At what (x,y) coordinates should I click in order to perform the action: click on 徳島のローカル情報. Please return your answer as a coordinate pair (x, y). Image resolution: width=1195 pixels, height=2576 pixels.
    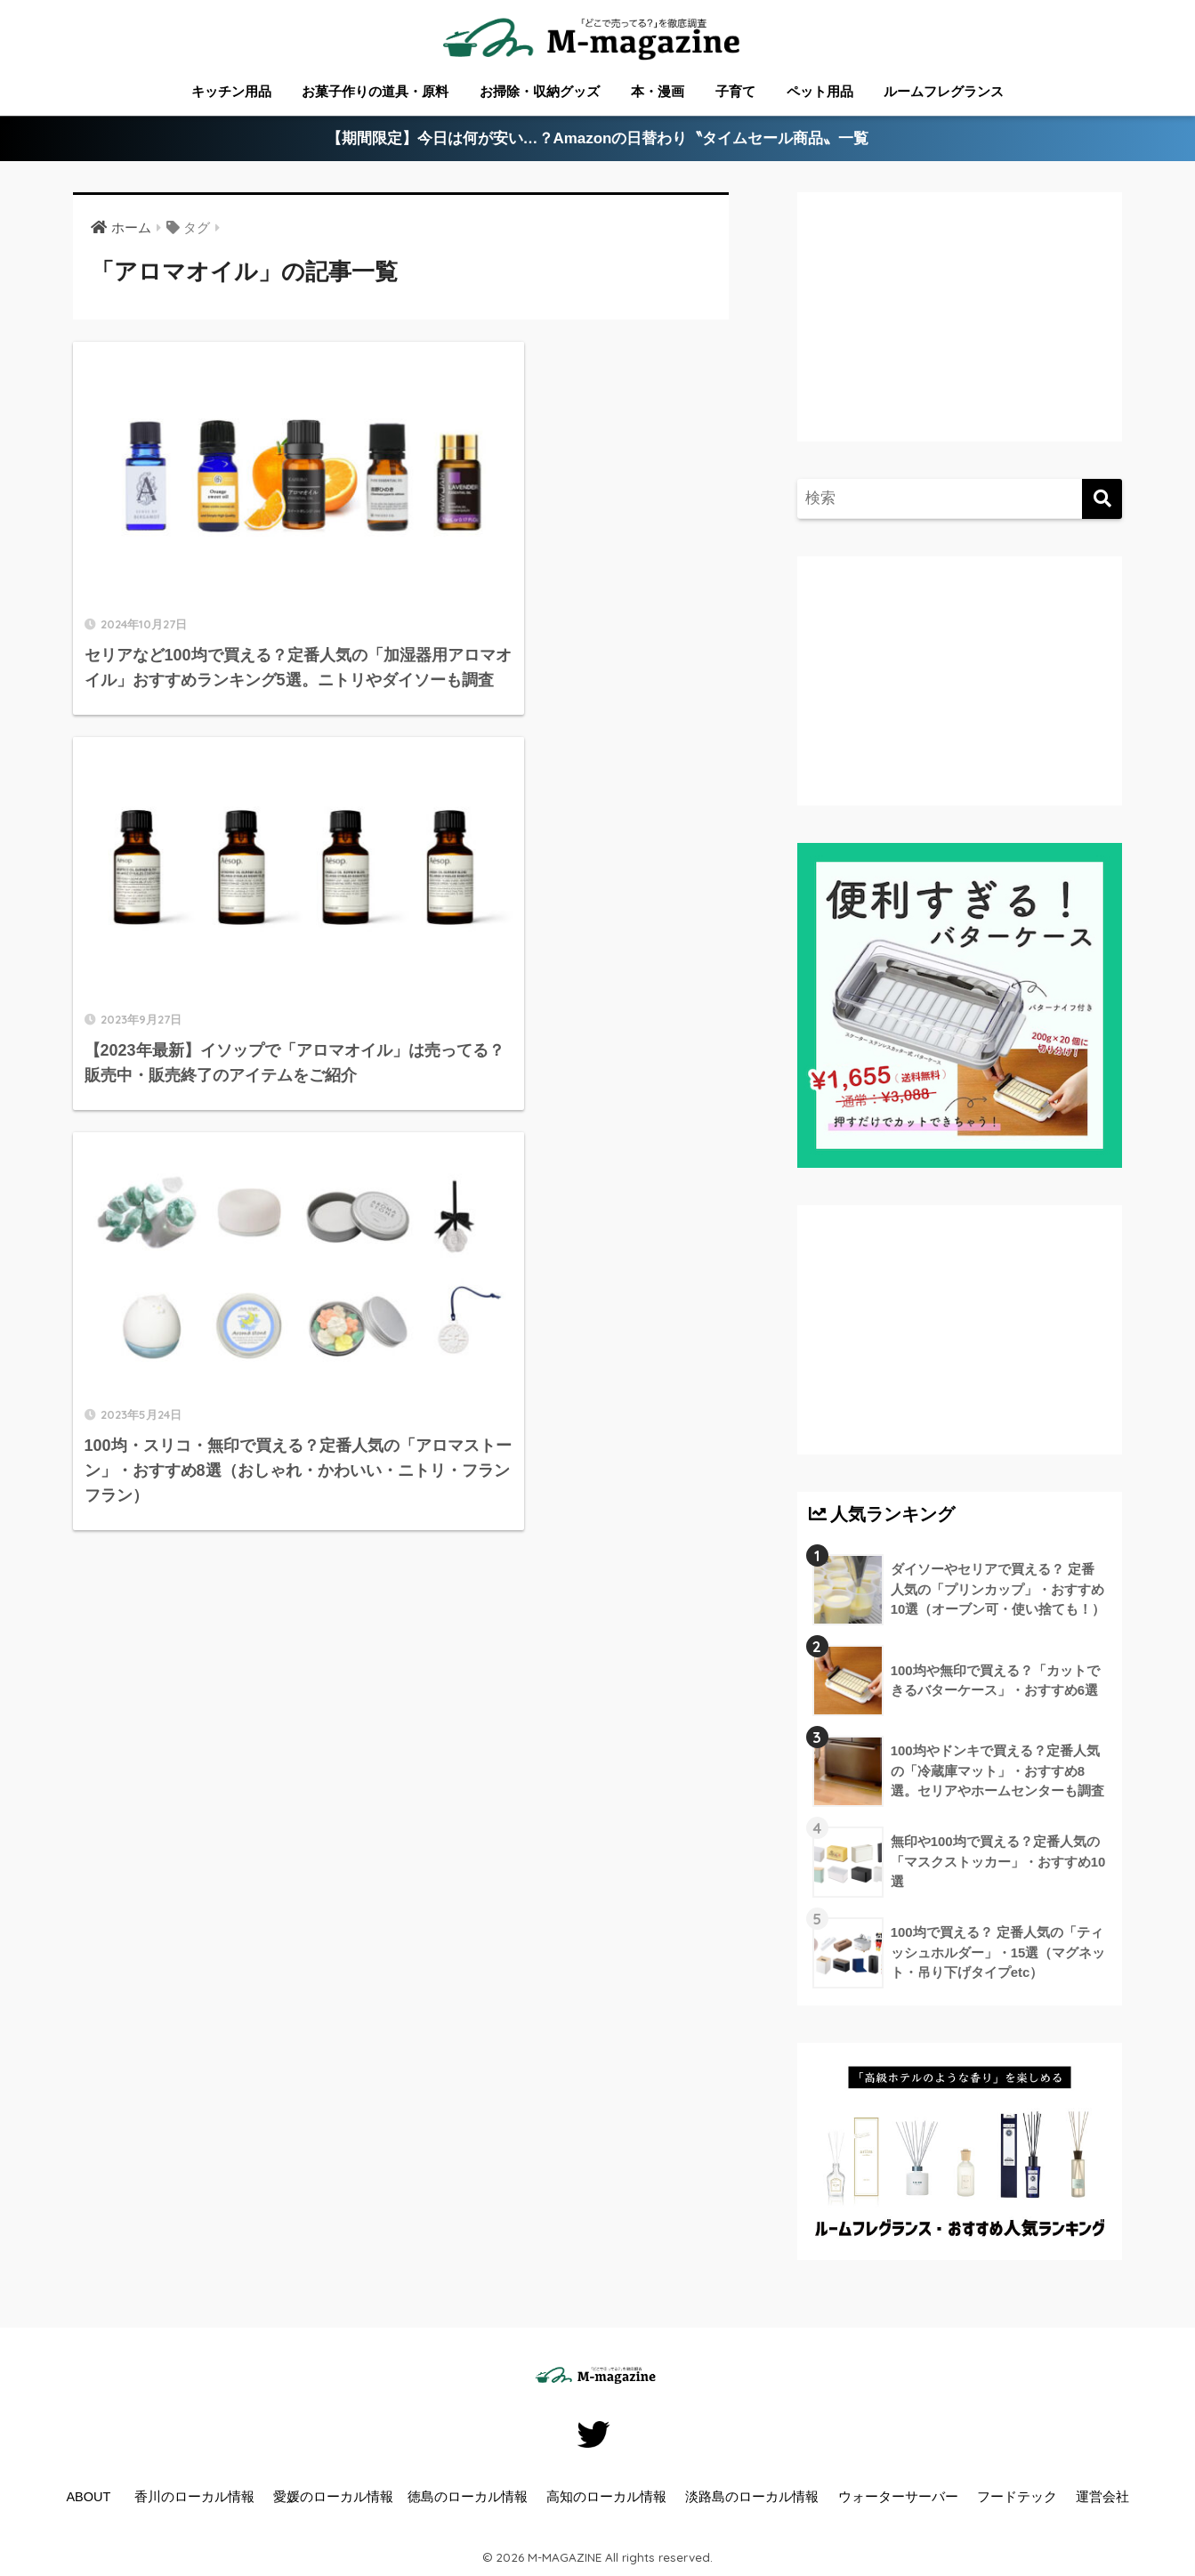
    Looking at the image, I should click on (468, 2497).